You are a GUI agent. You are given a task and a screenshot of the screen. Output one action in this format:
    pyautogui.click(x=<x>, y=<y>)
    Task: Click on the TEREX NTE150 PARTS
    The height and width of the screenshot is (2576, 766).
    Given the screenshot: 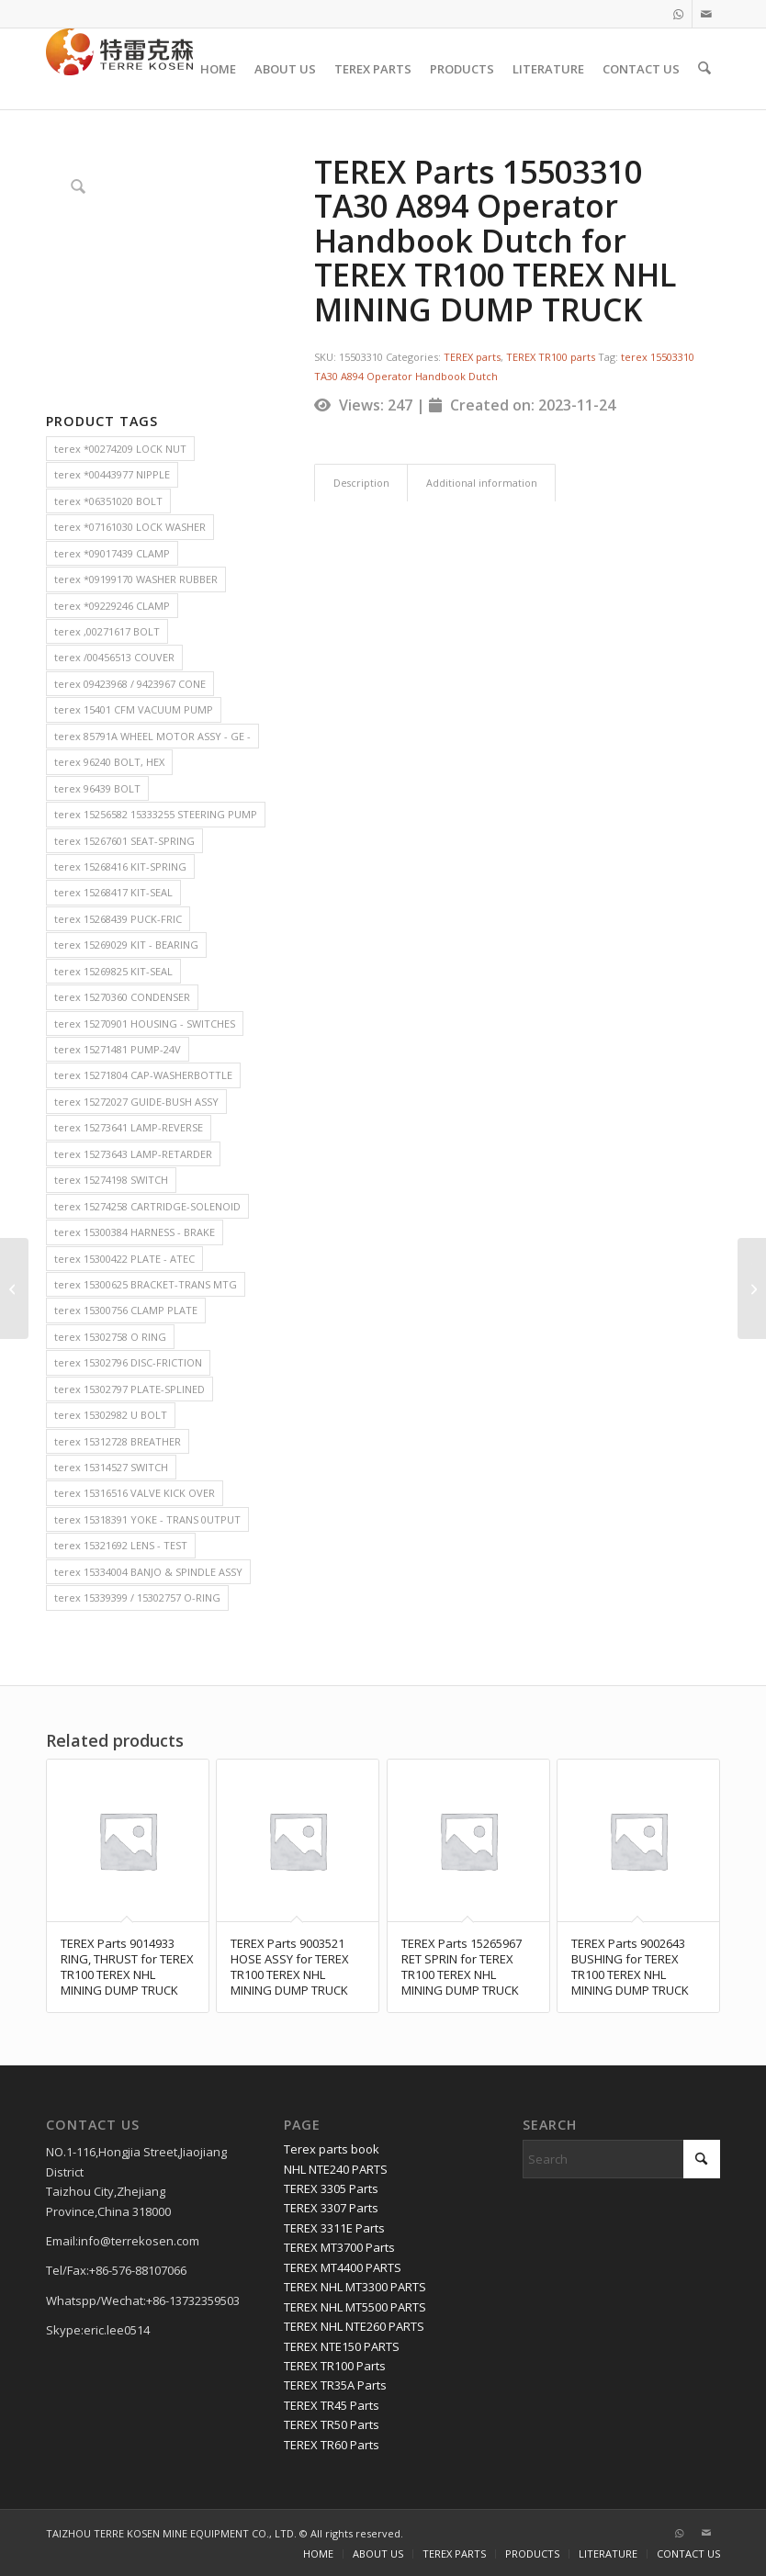 What is the action you would take?
    pyautogui.click(x=342, y=2346)
    